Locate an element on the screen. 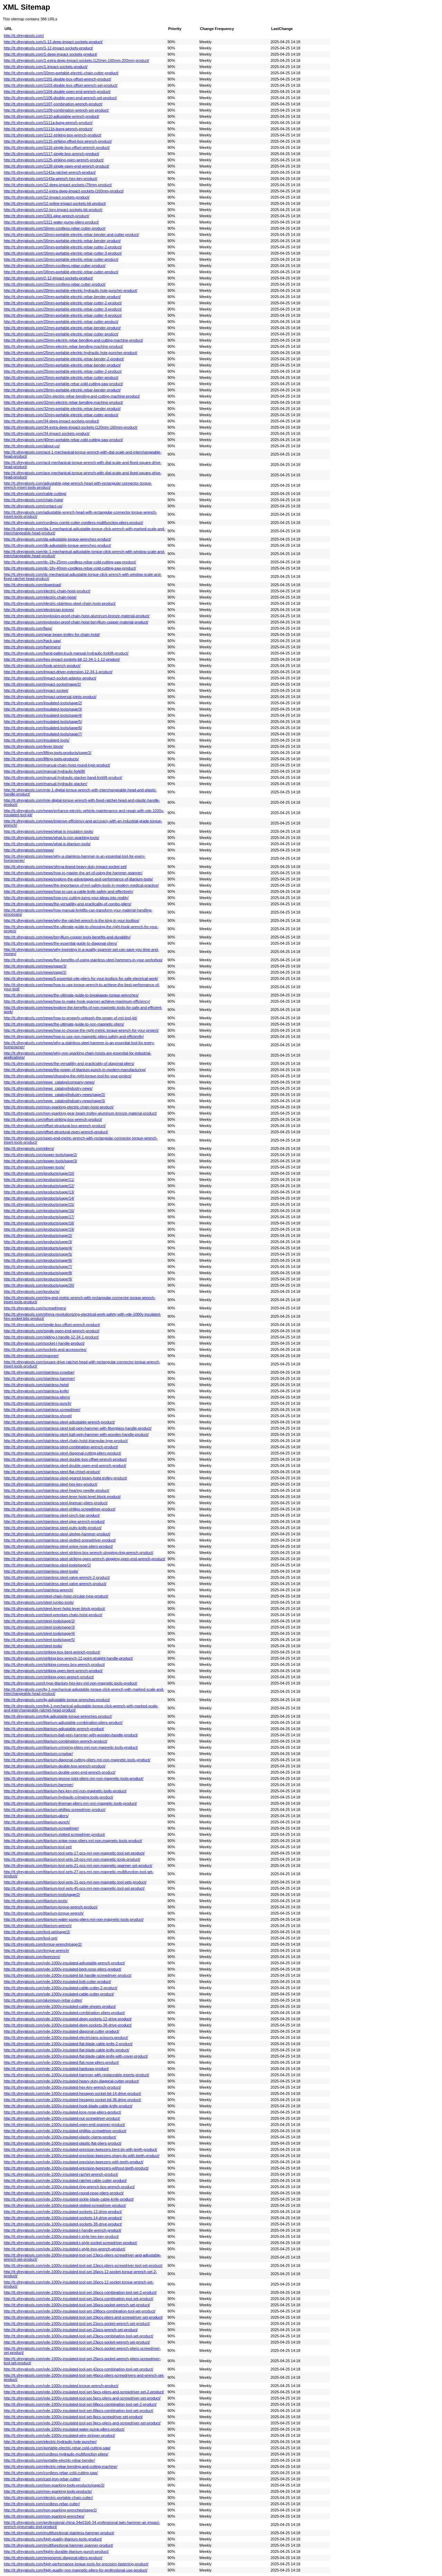  http://tt.sfreyatools.com/stainless-steel-adjustable-wrench-product/ is located at coordinates (59, 1422).